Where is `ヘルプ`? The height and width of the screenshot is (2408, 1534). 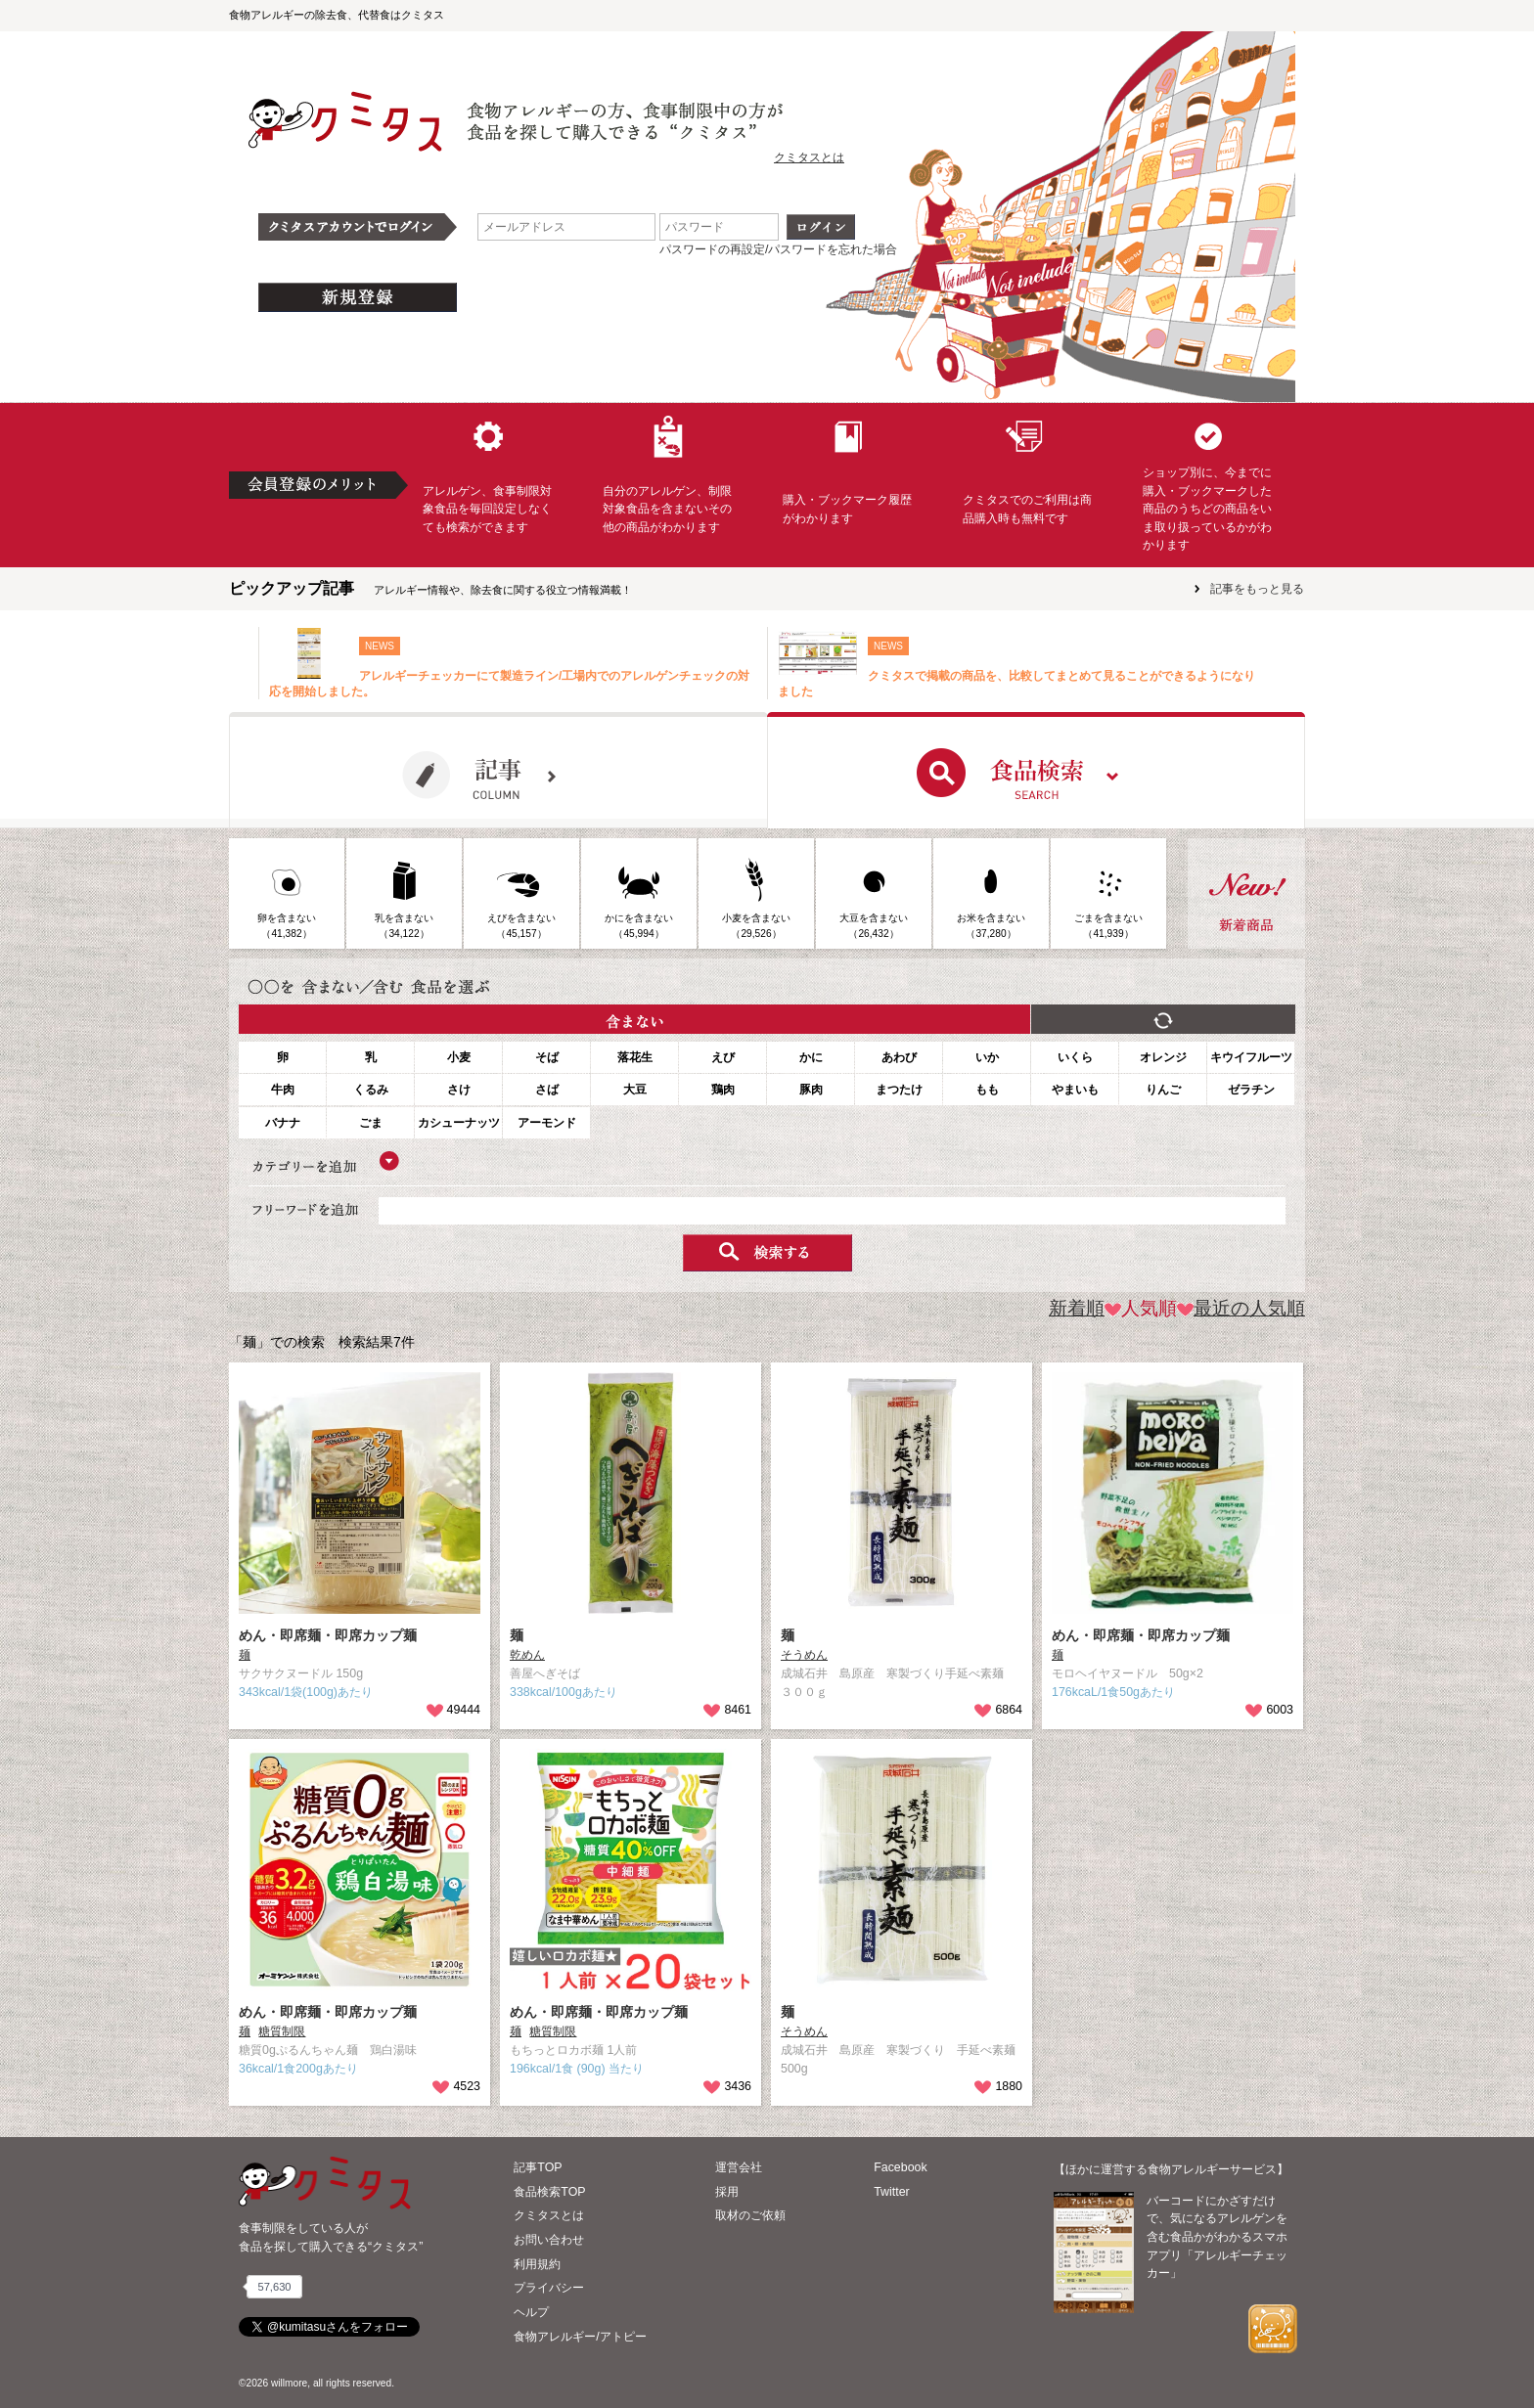
ヘルプ is located at coordinates (531, 2312).